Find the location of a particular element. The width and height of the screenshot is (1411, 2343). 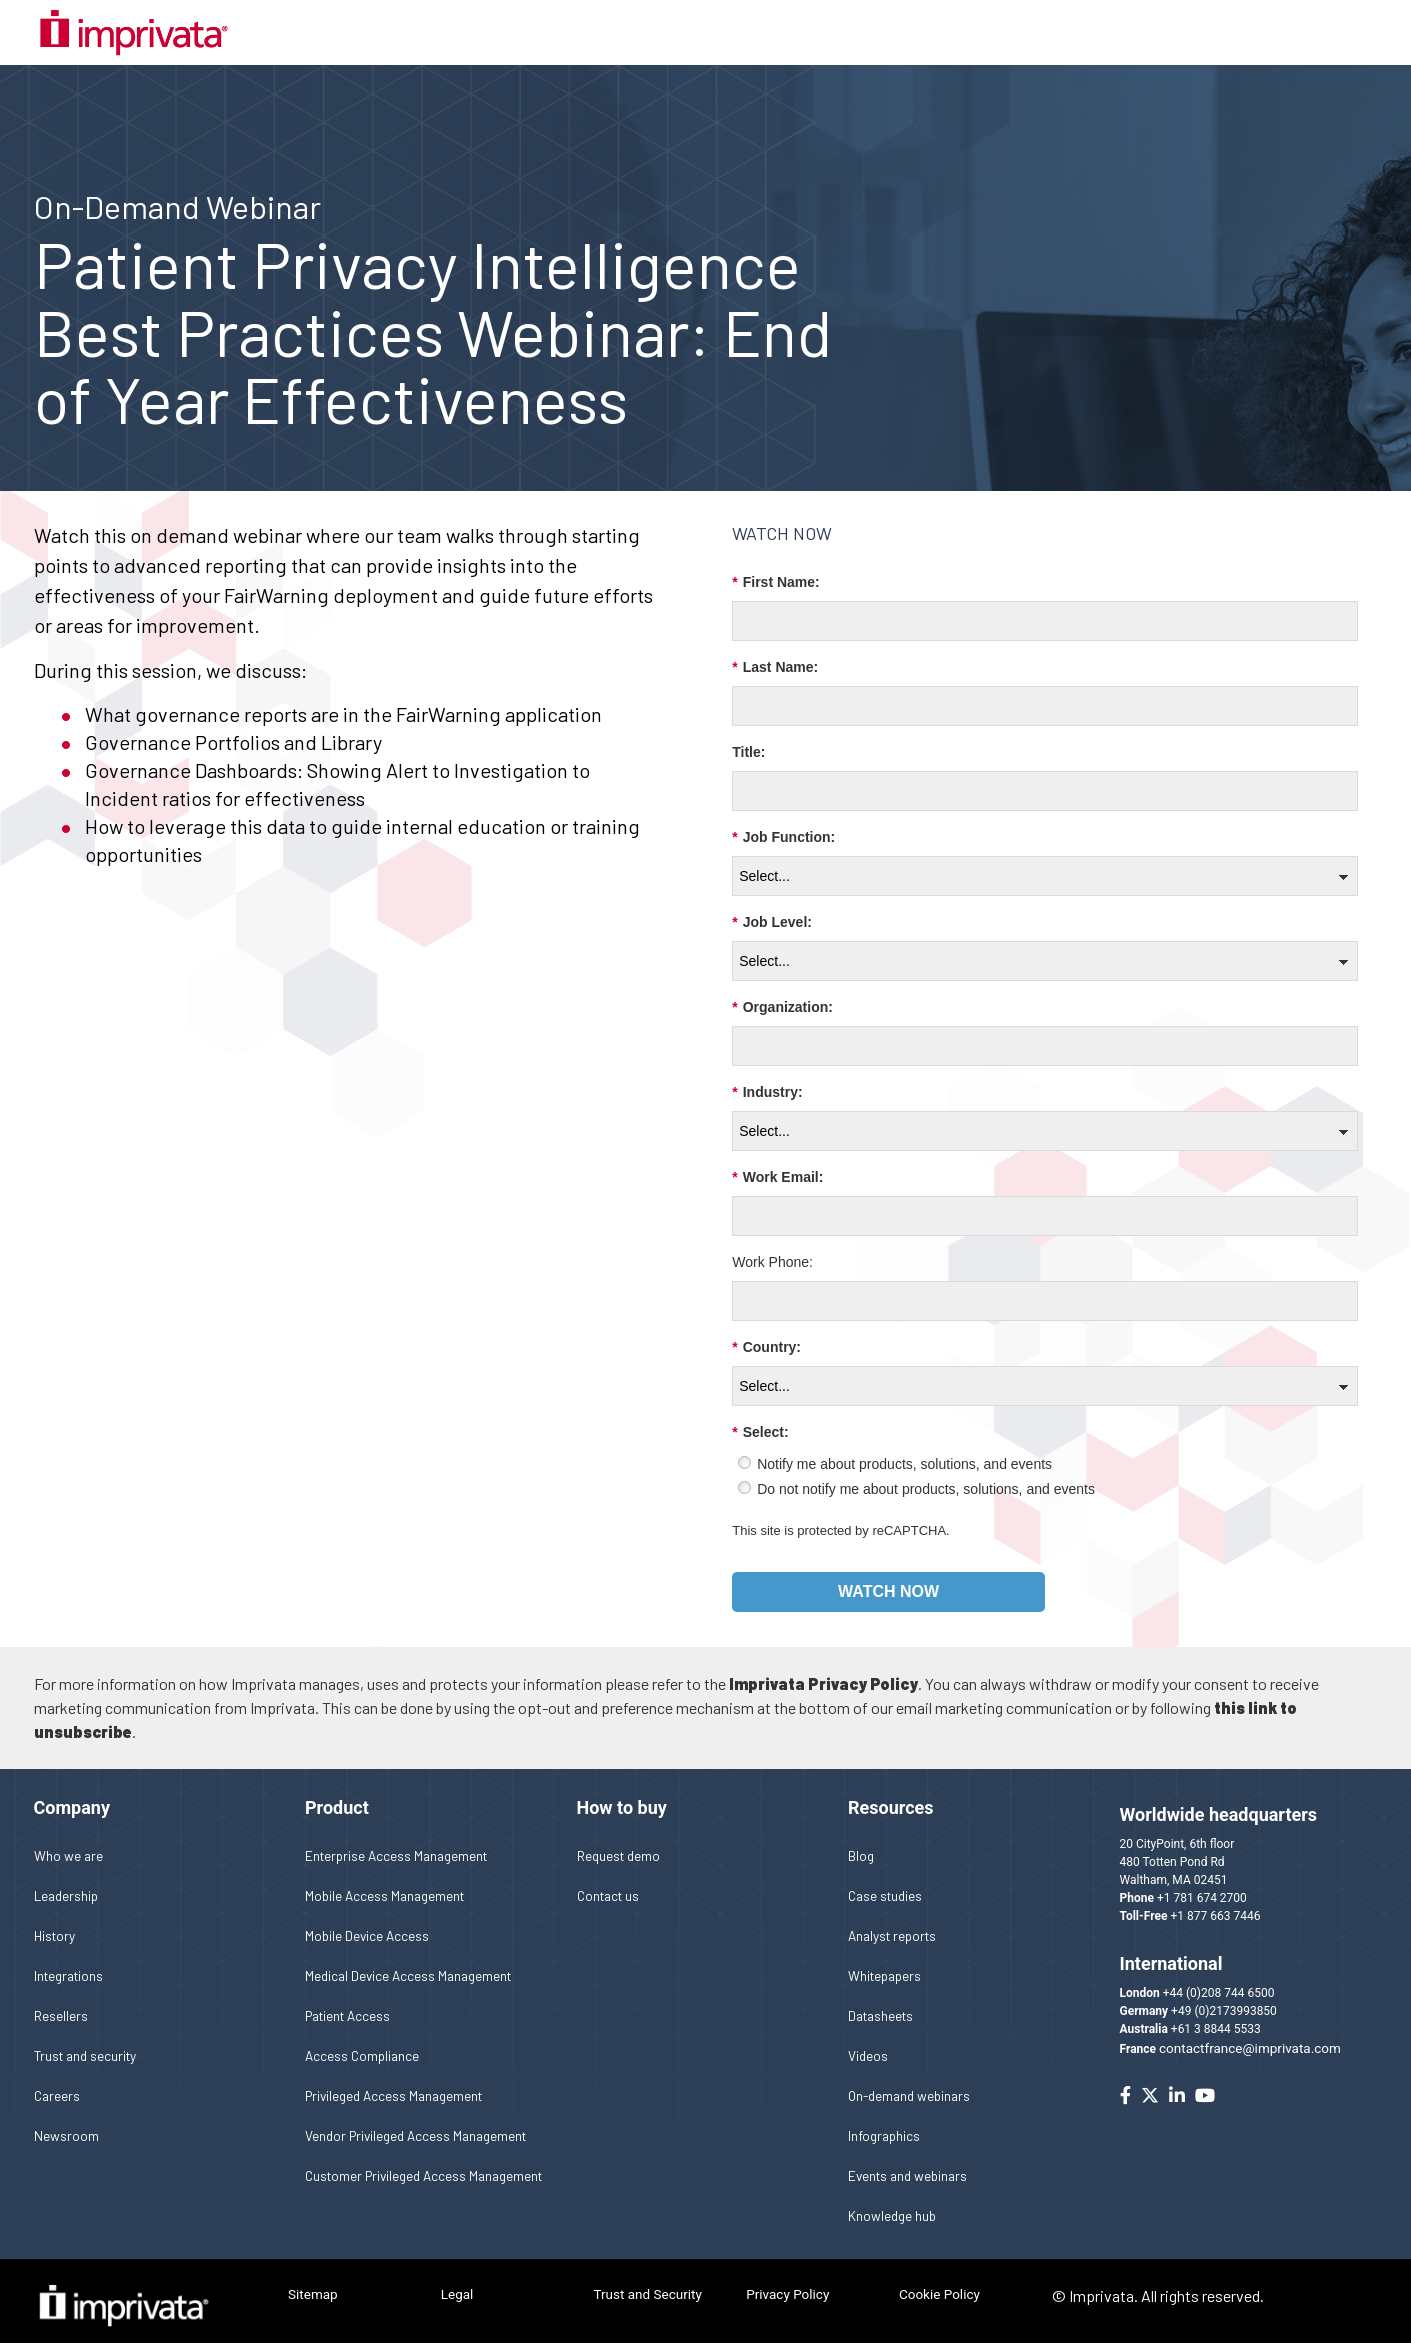

Events and webinars is located at coordinates (907, 2161).